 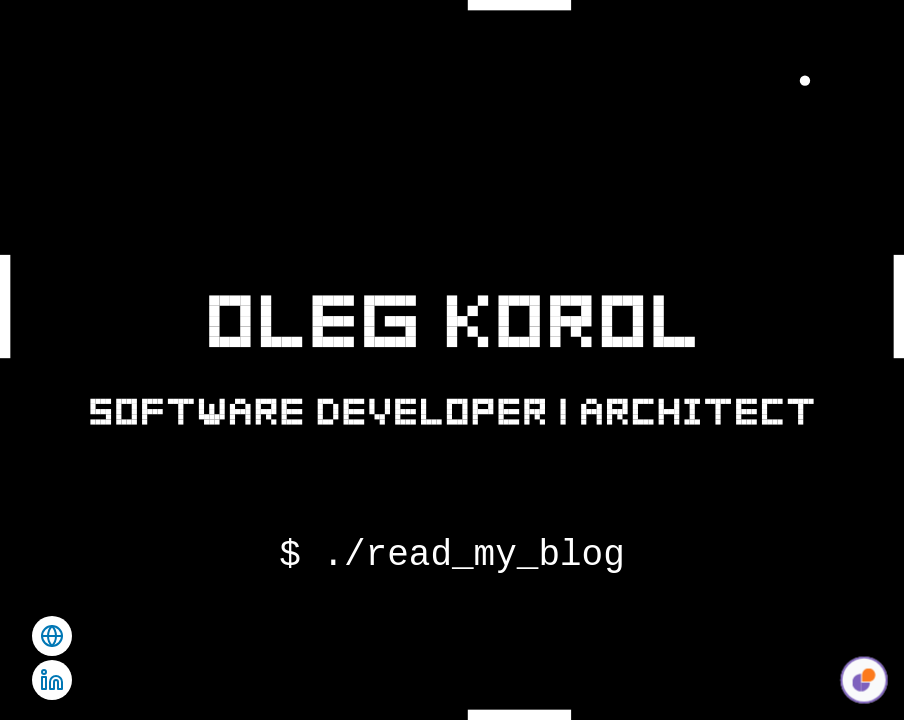 I want to click on [Visit Oleg Korol's agency site.], so click(x=52, y=636).